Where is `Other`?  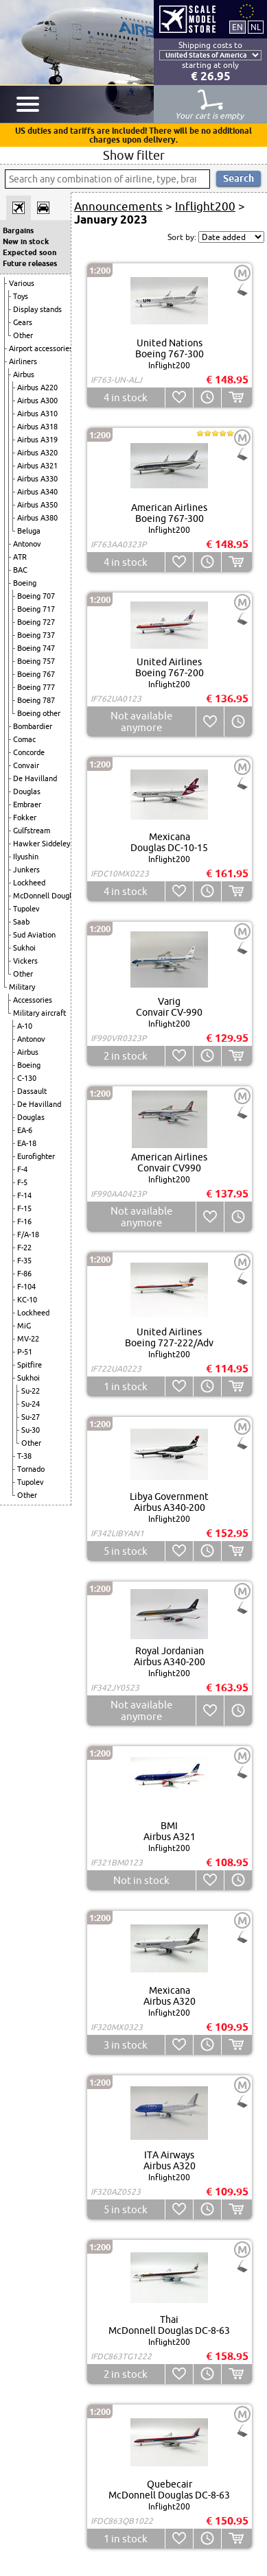 Other is located at coordinates (23, 335).